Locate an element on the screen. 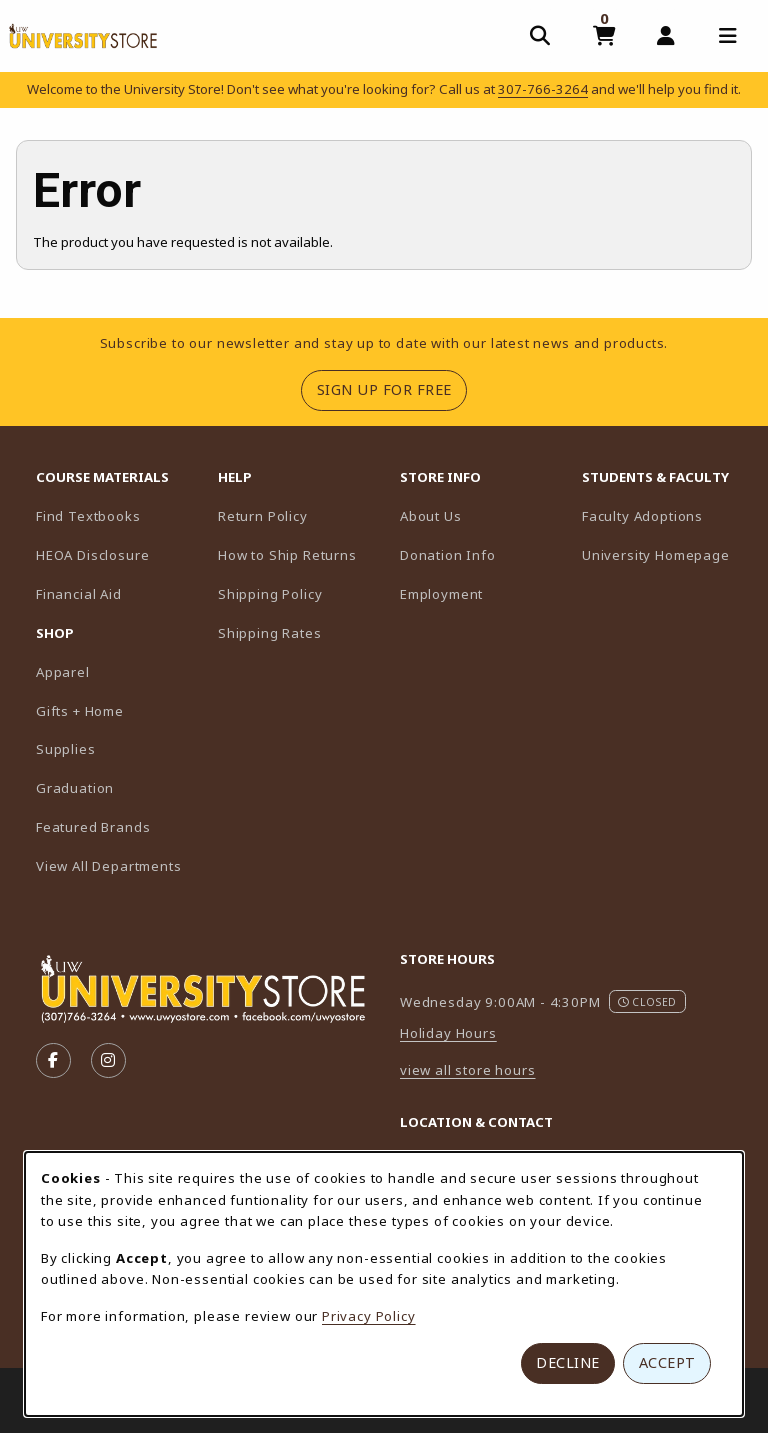  How to Ship Returns is located at coordinates (287, 555).